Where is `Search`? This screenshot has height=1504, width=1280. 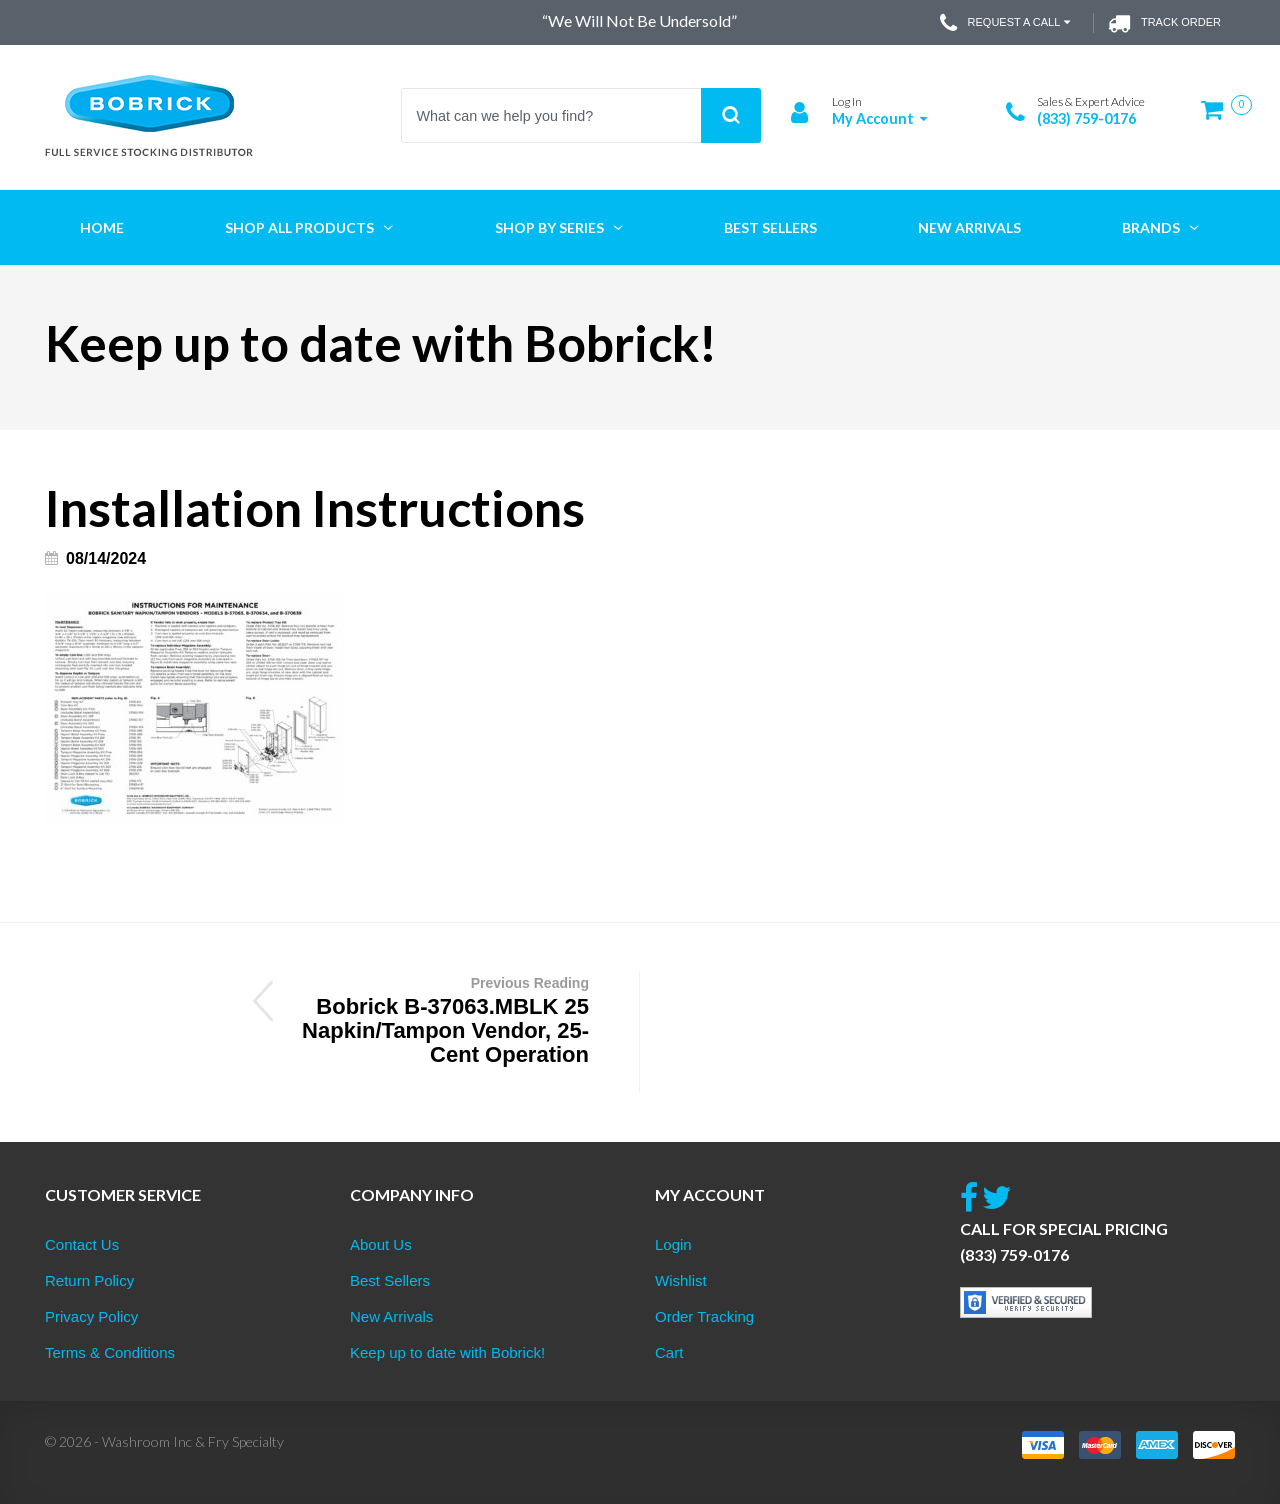 Search is located at coordinates (731, 115).